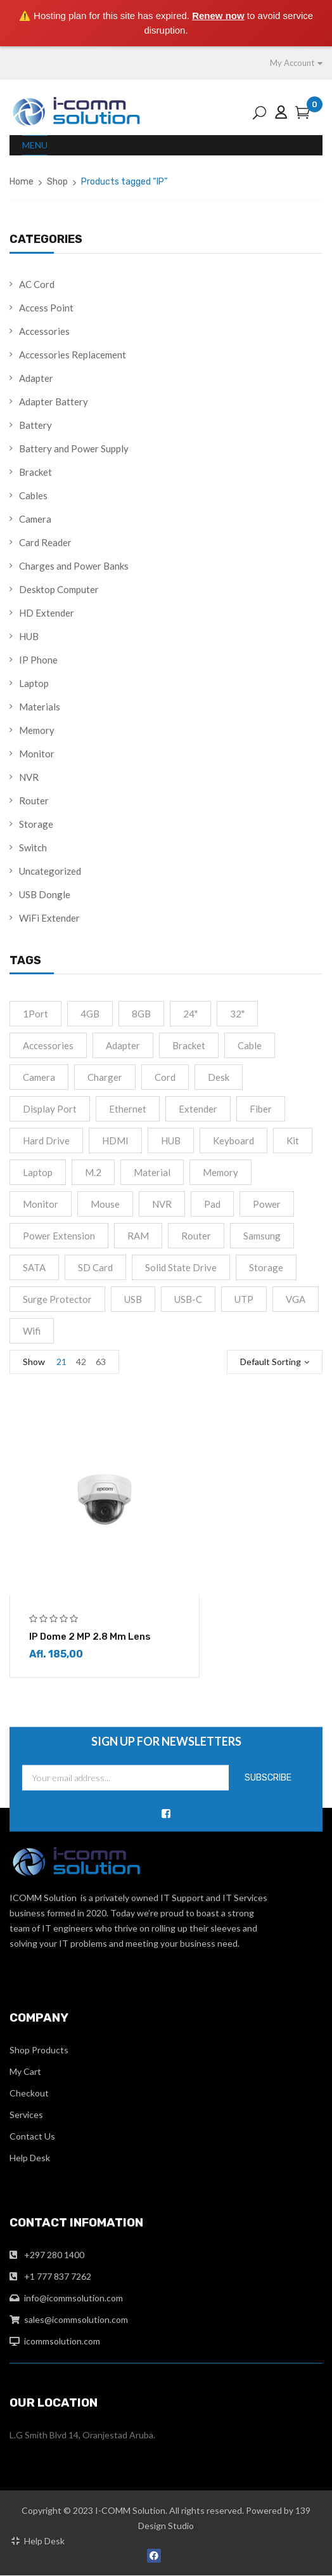 This screenshot has width=332, height=2576. Describe the element at coordinates (35, 425) in the screenshot. I see `Battery` at that location.